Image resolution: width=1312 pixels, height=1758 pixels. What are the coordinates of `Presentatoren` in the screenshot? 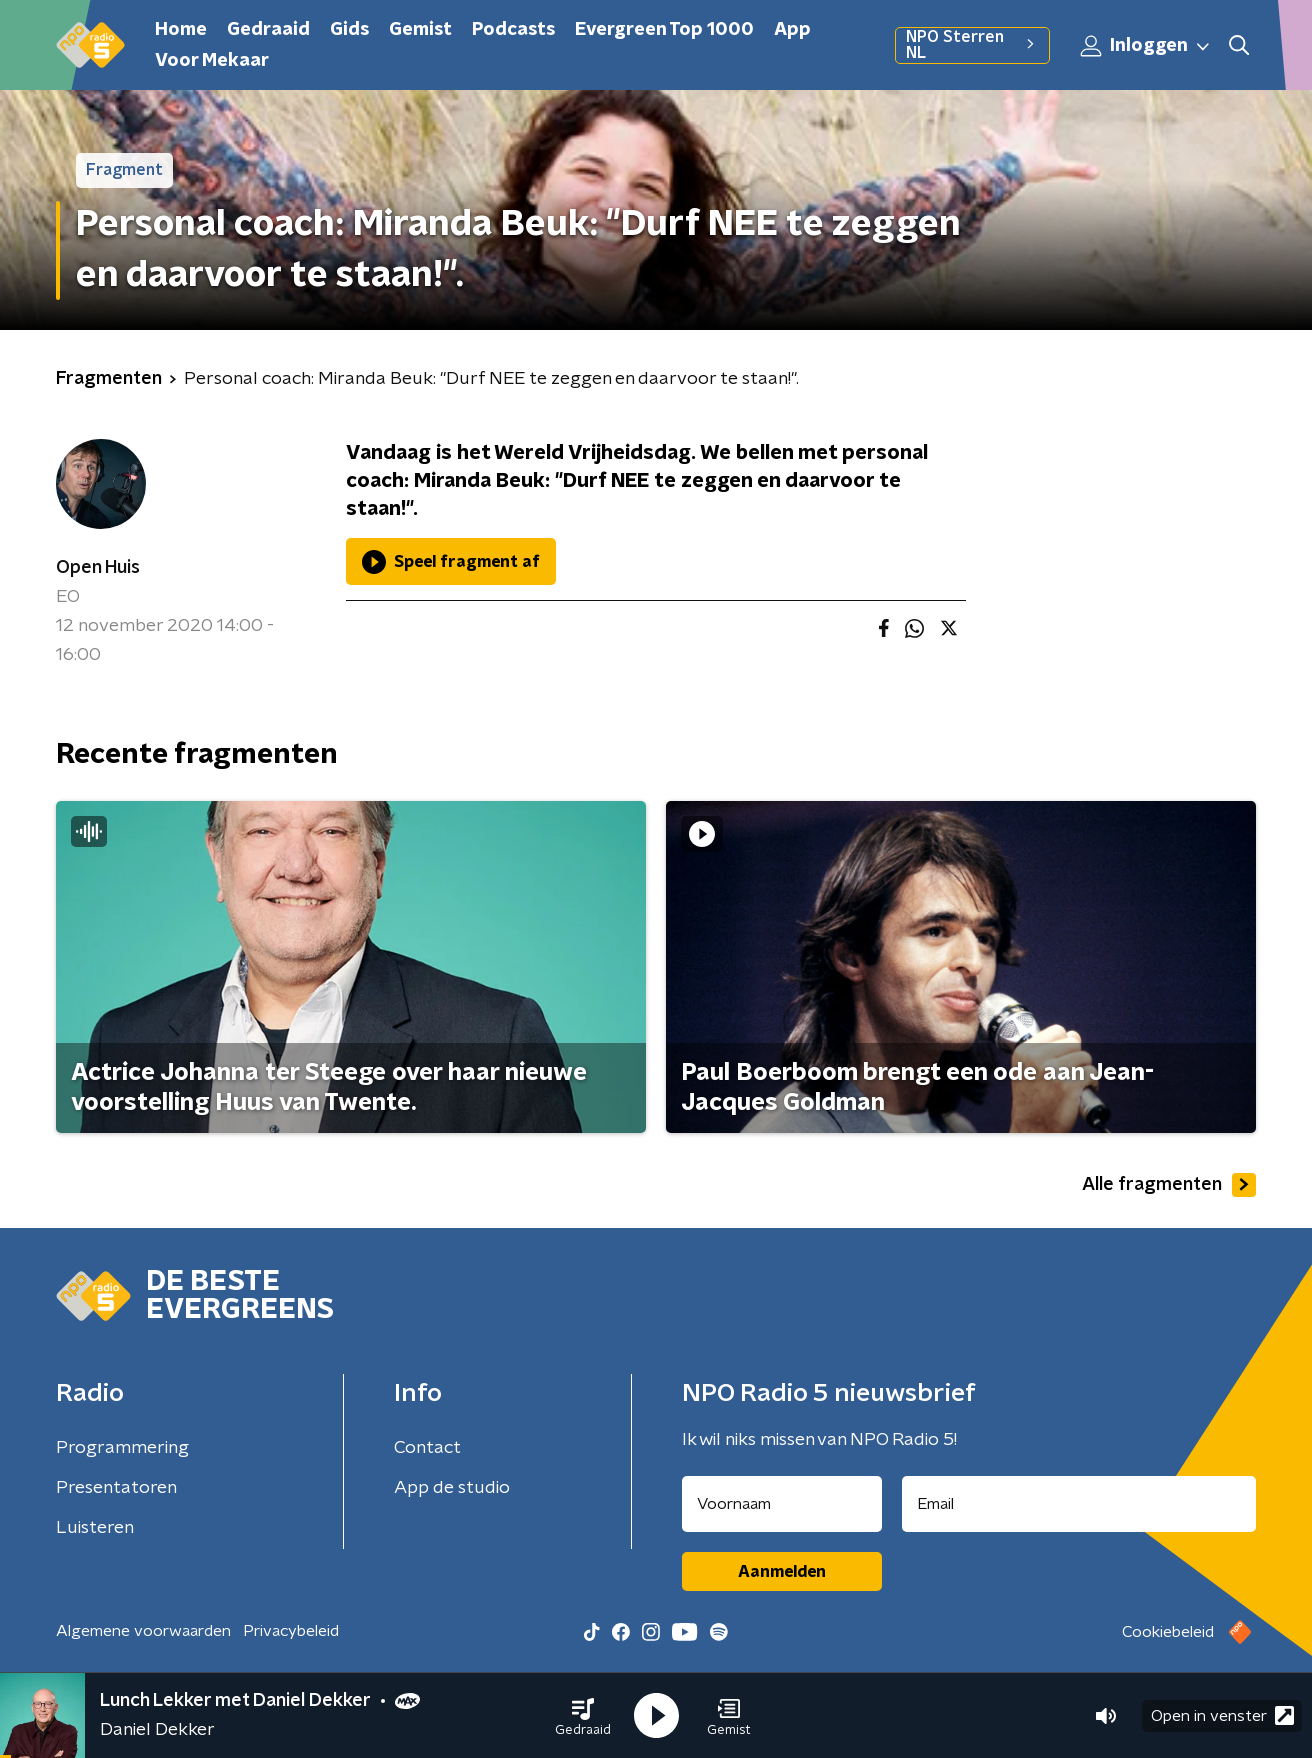 It's located at (116, 1488).